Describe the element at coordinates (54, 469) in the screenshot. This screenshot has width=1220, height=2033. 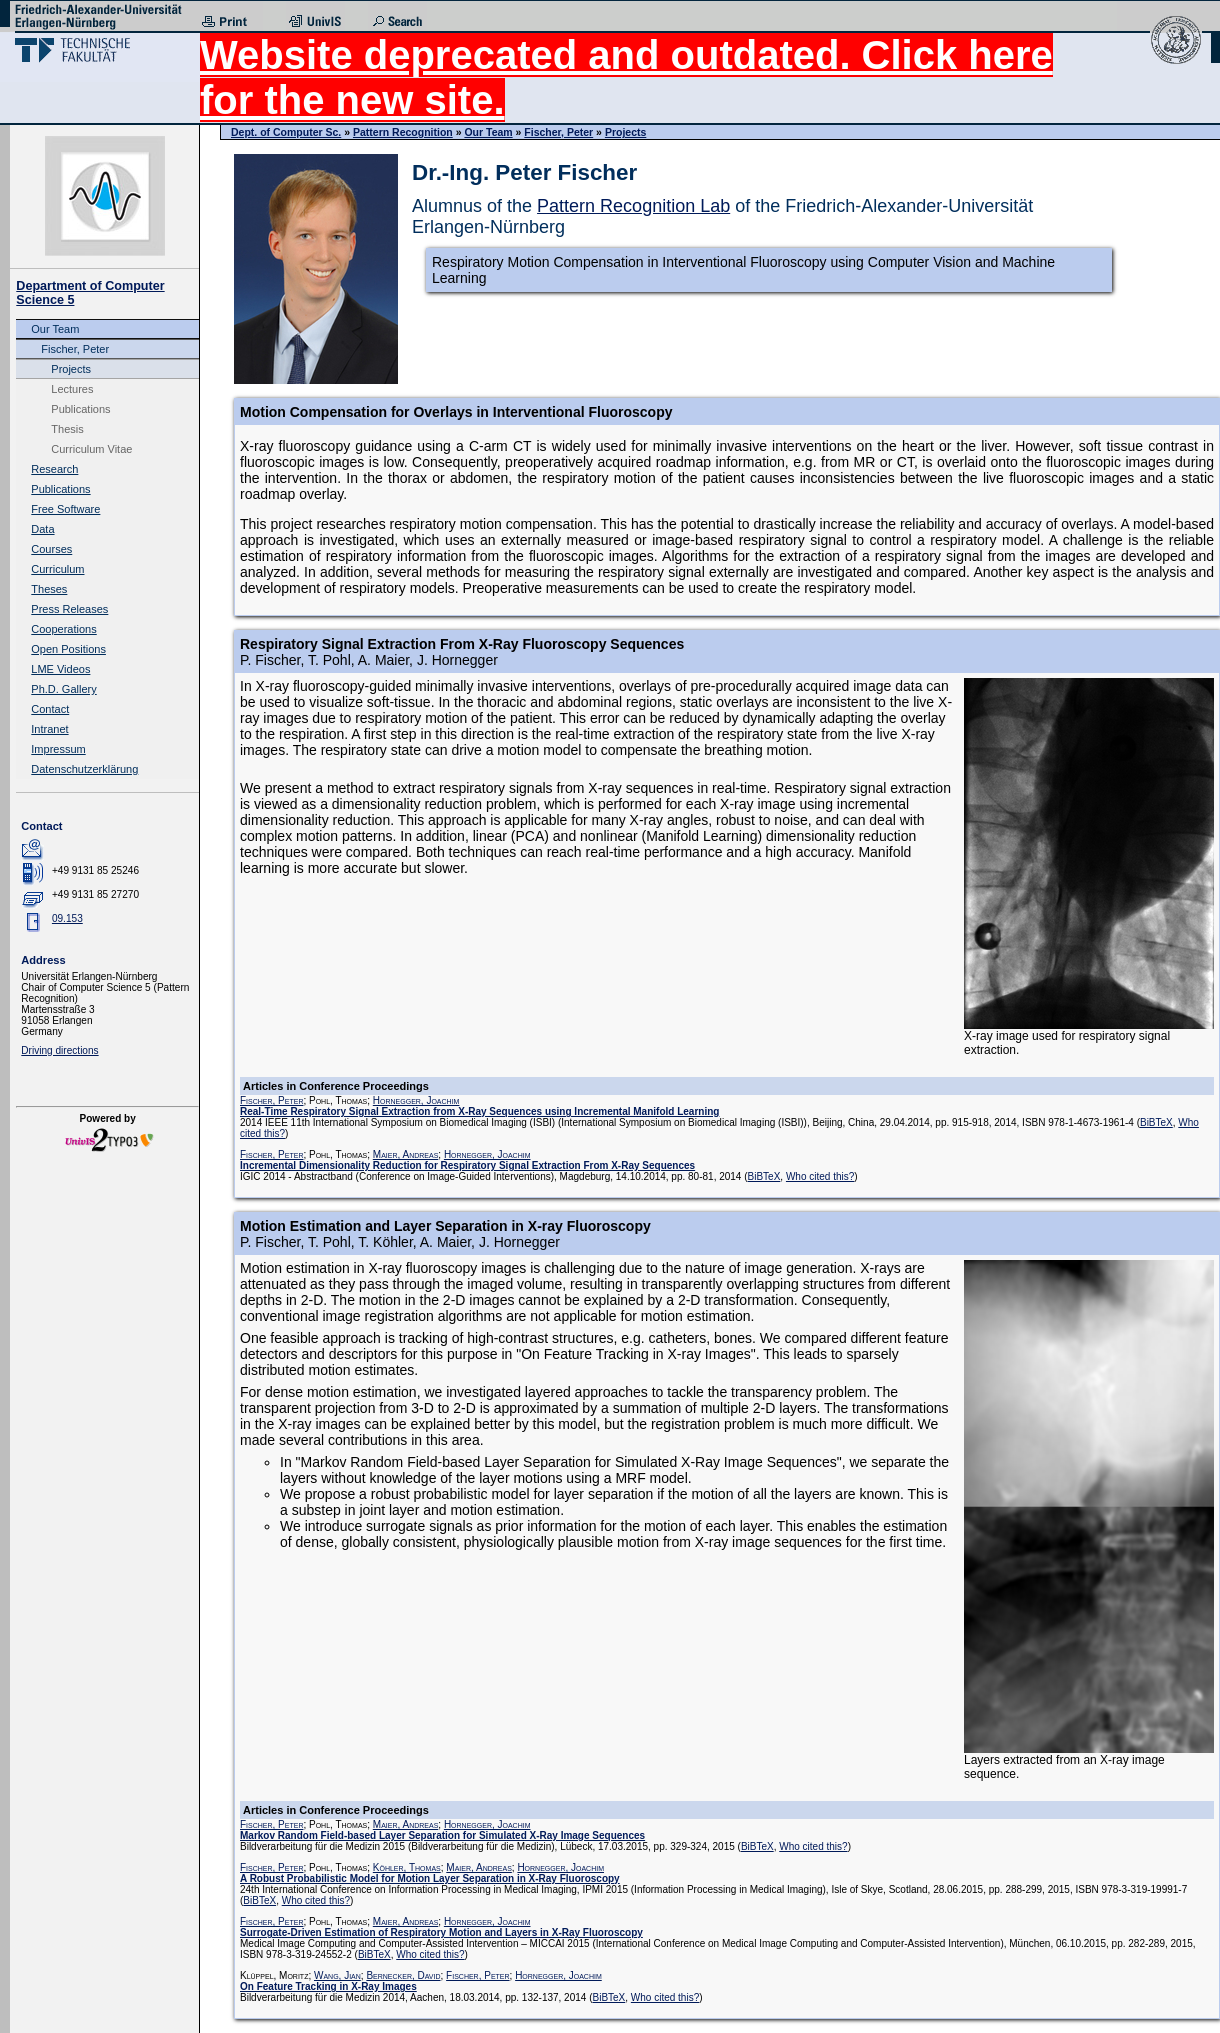
I see `Research` at that location.